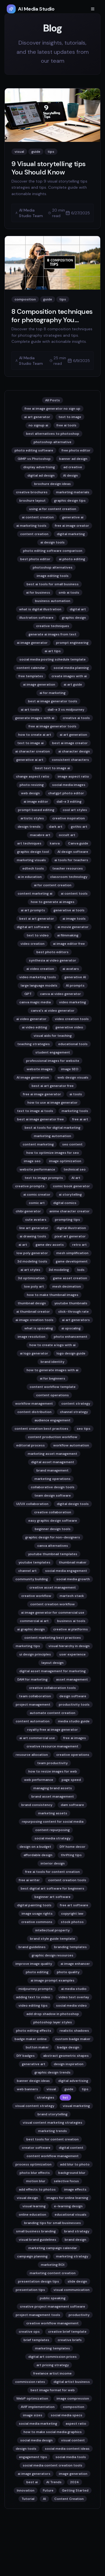 This screenshot has width=105, height=2576. Describe the element at coordinates (76, 450) in the screenshot. I see `free photo editor` at that location.